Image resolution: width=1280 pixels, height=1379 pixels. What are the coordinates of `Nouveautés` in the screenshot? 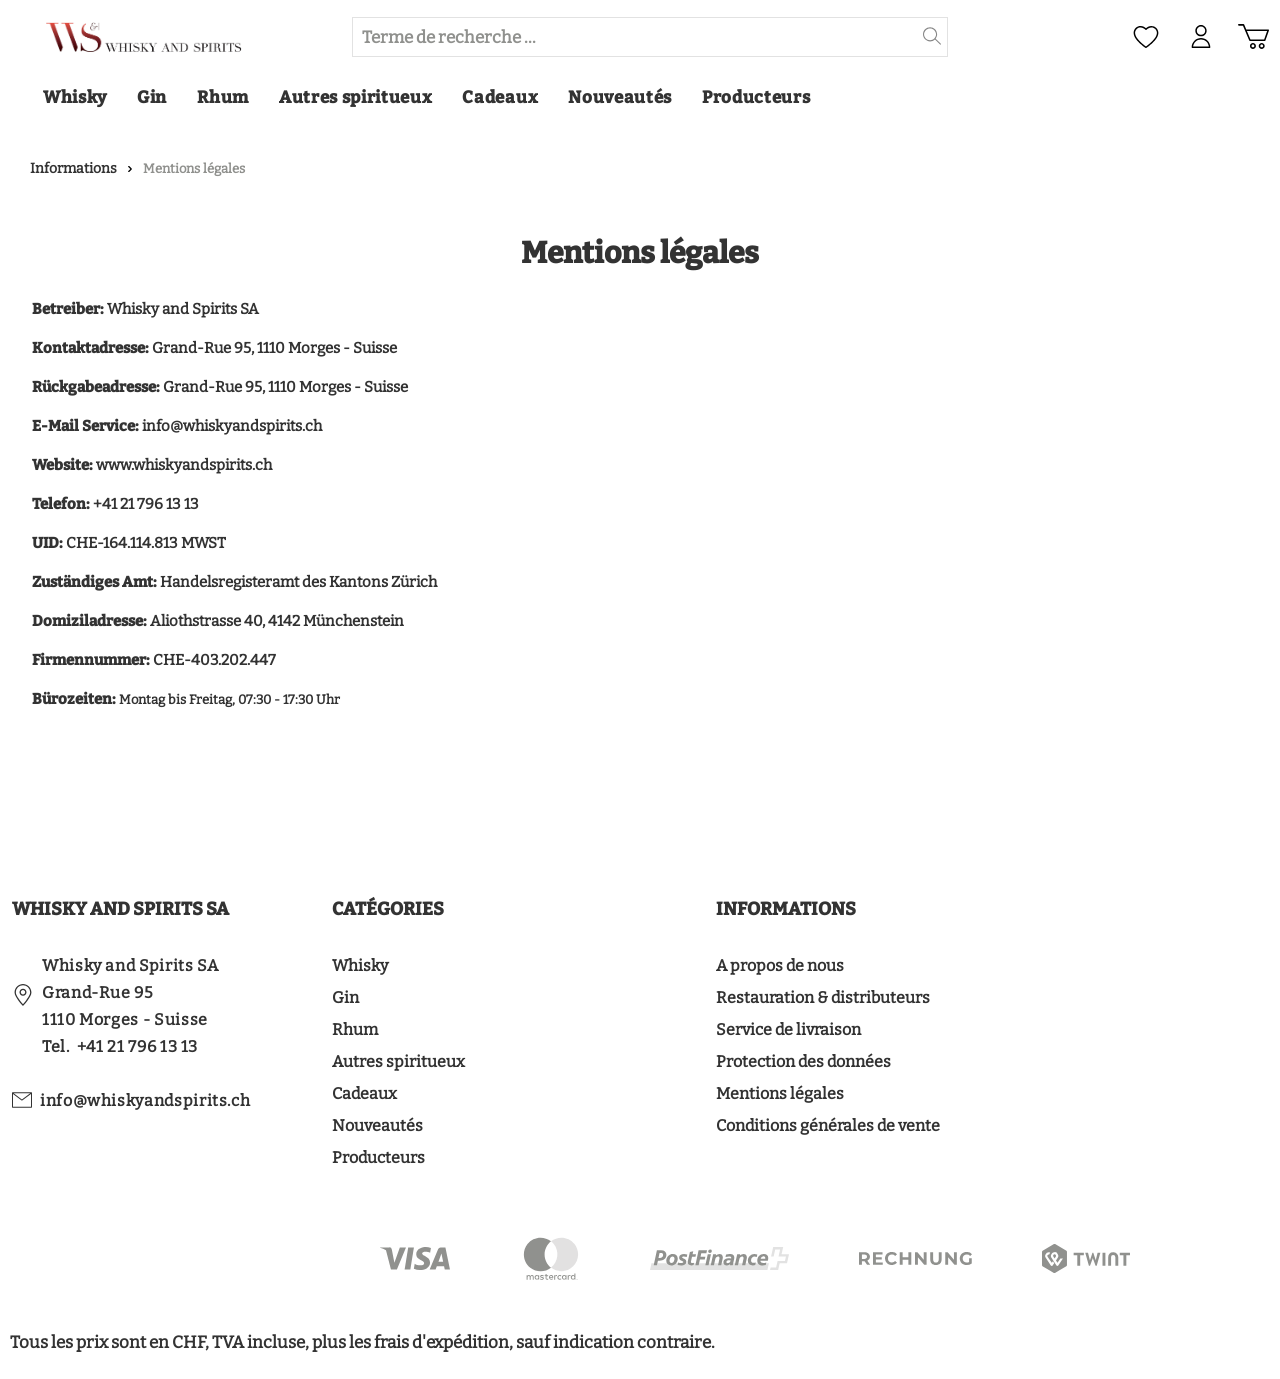 It's located at (377, 1125).